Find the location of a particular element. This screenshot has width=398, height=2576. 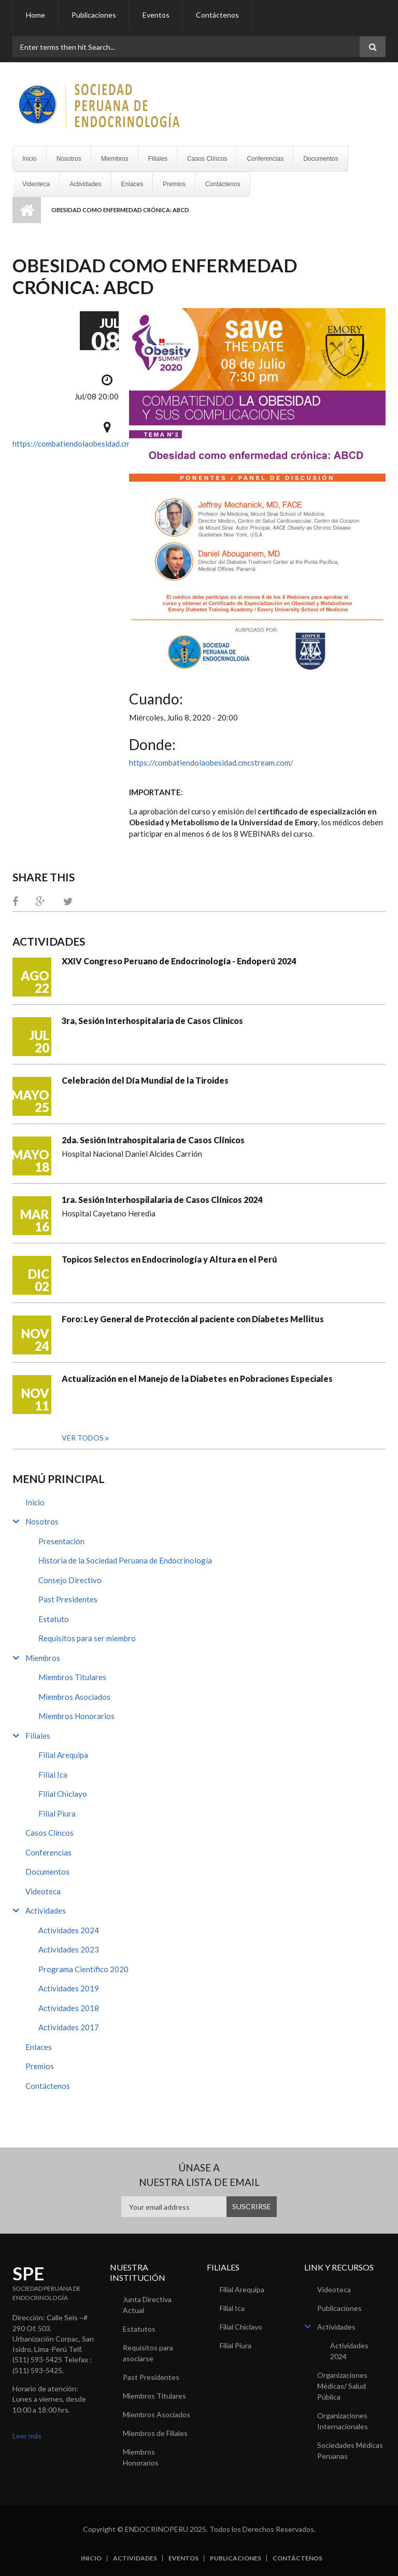

Requisitos para asociarse is located at coordinates (148, 2353).